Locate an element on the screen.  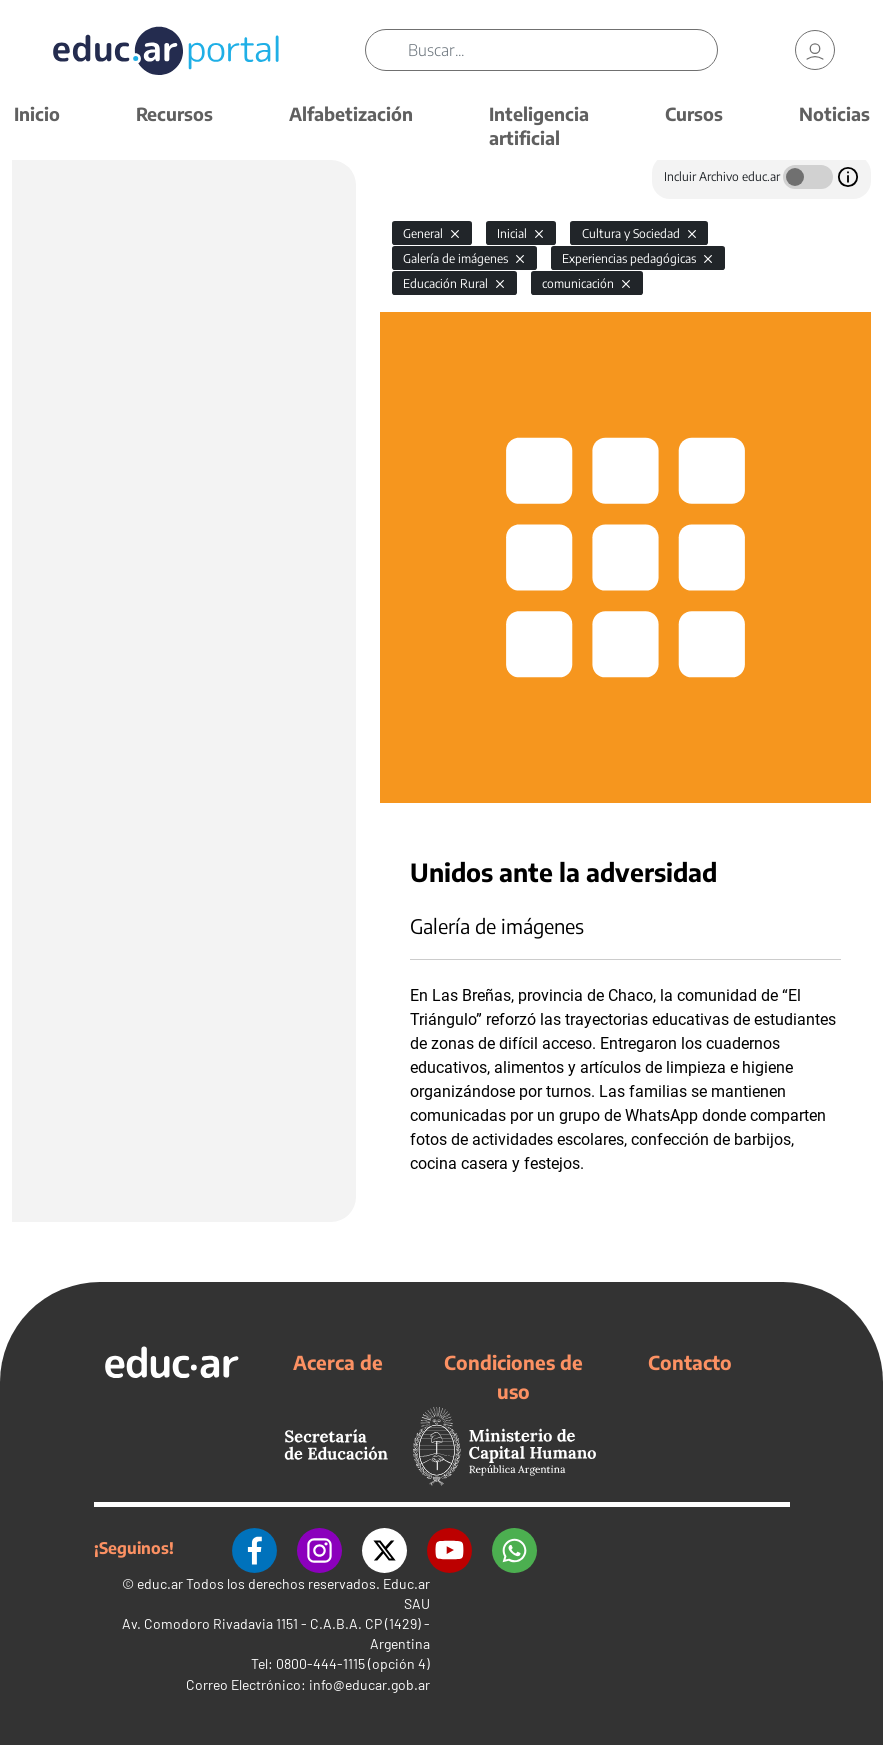
Acerca de is located at coordinates (338, 1362).